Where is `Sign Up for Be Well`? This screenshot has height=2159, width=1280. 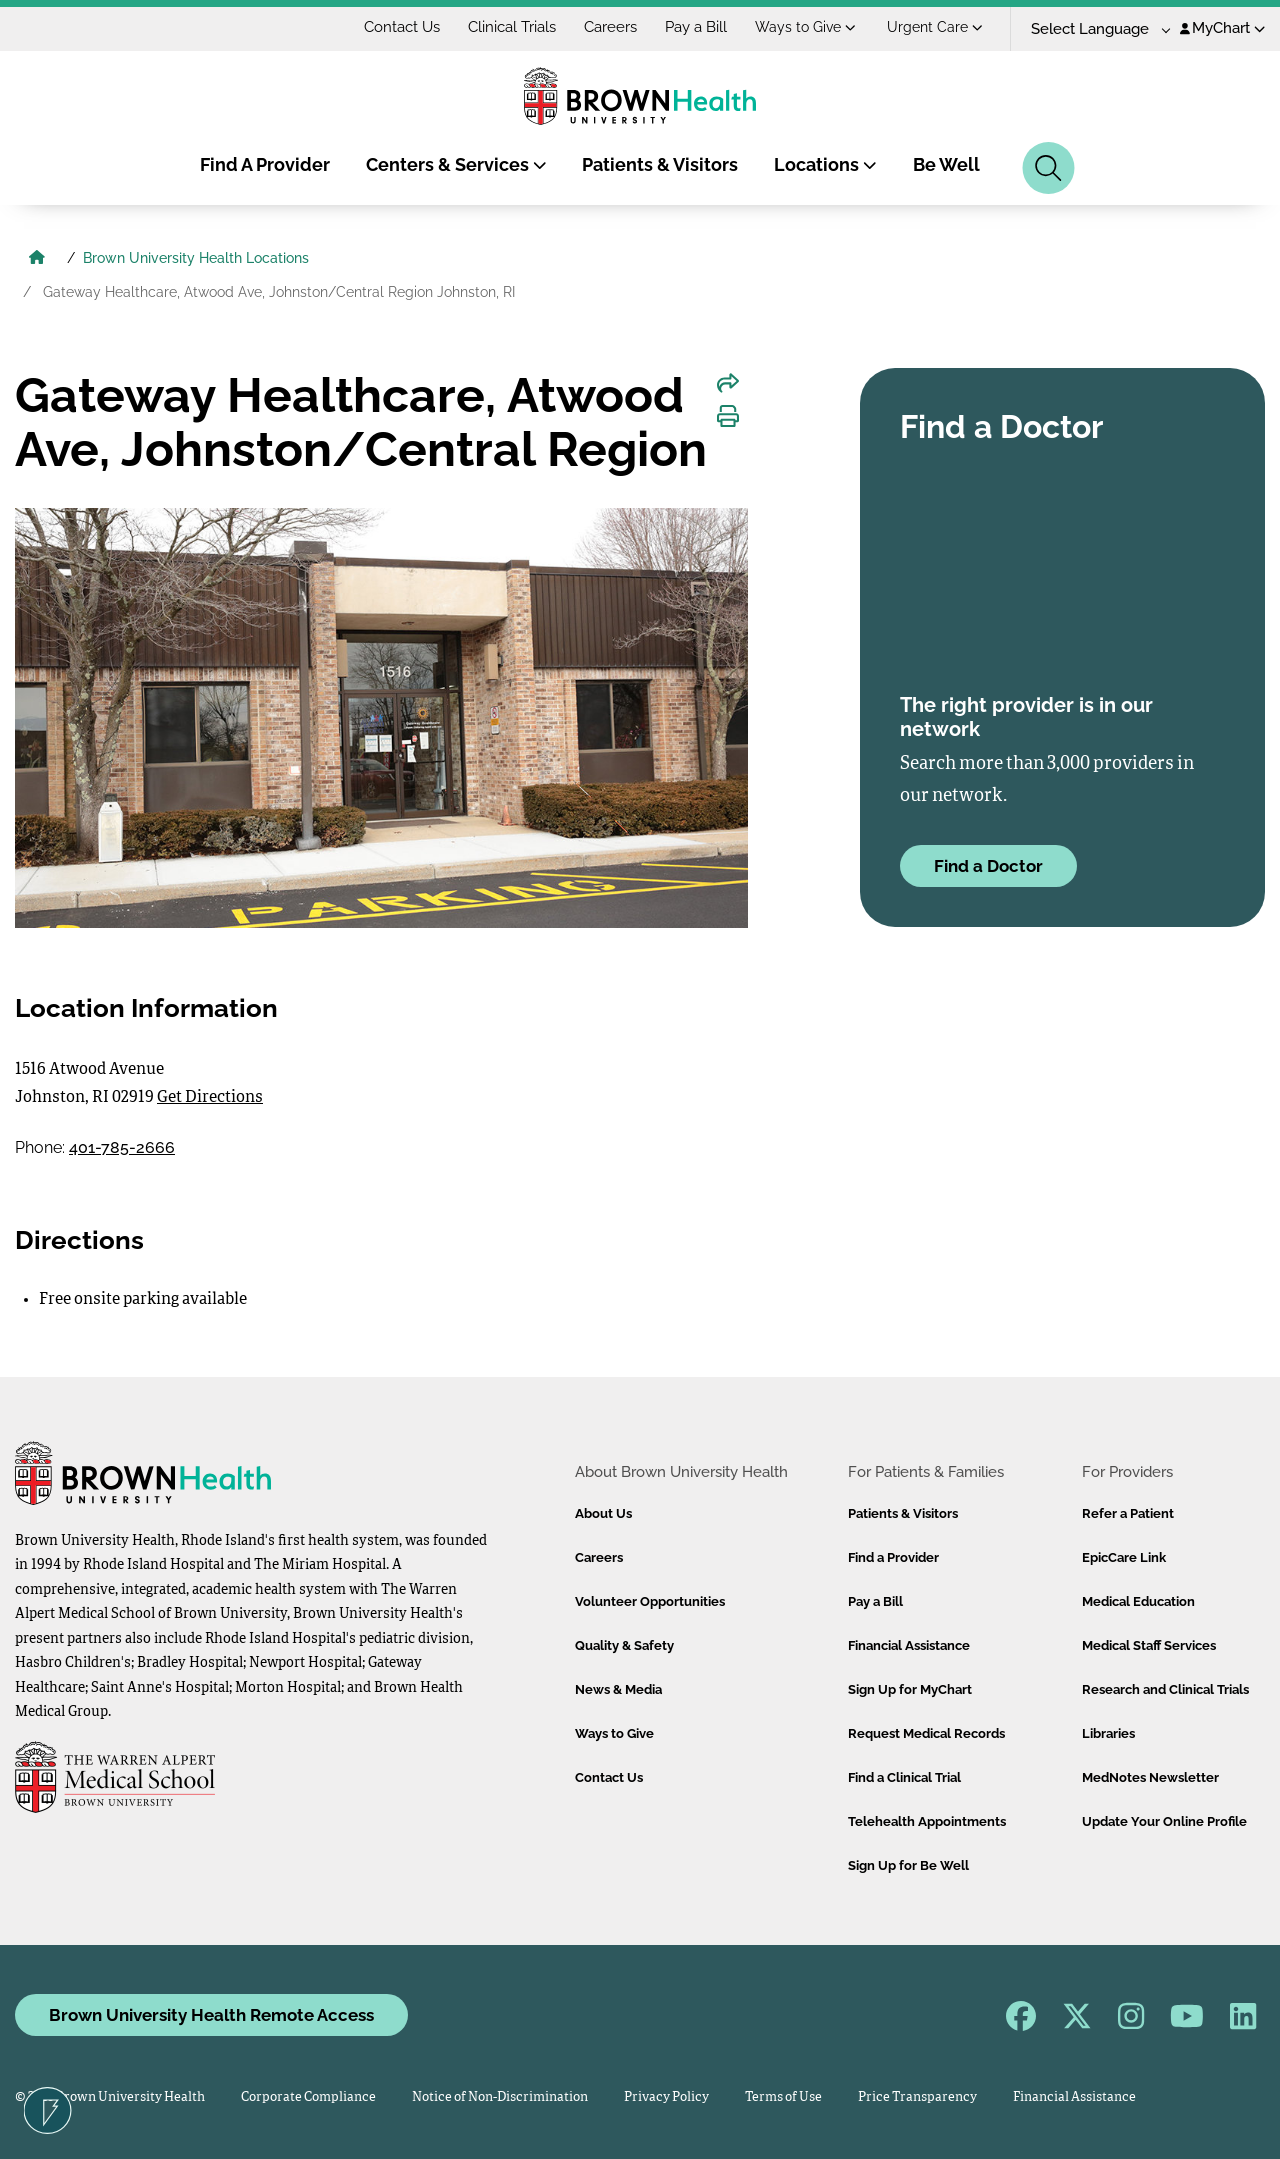
Sign Up for Be Well is located at coordinates (908, 1865).